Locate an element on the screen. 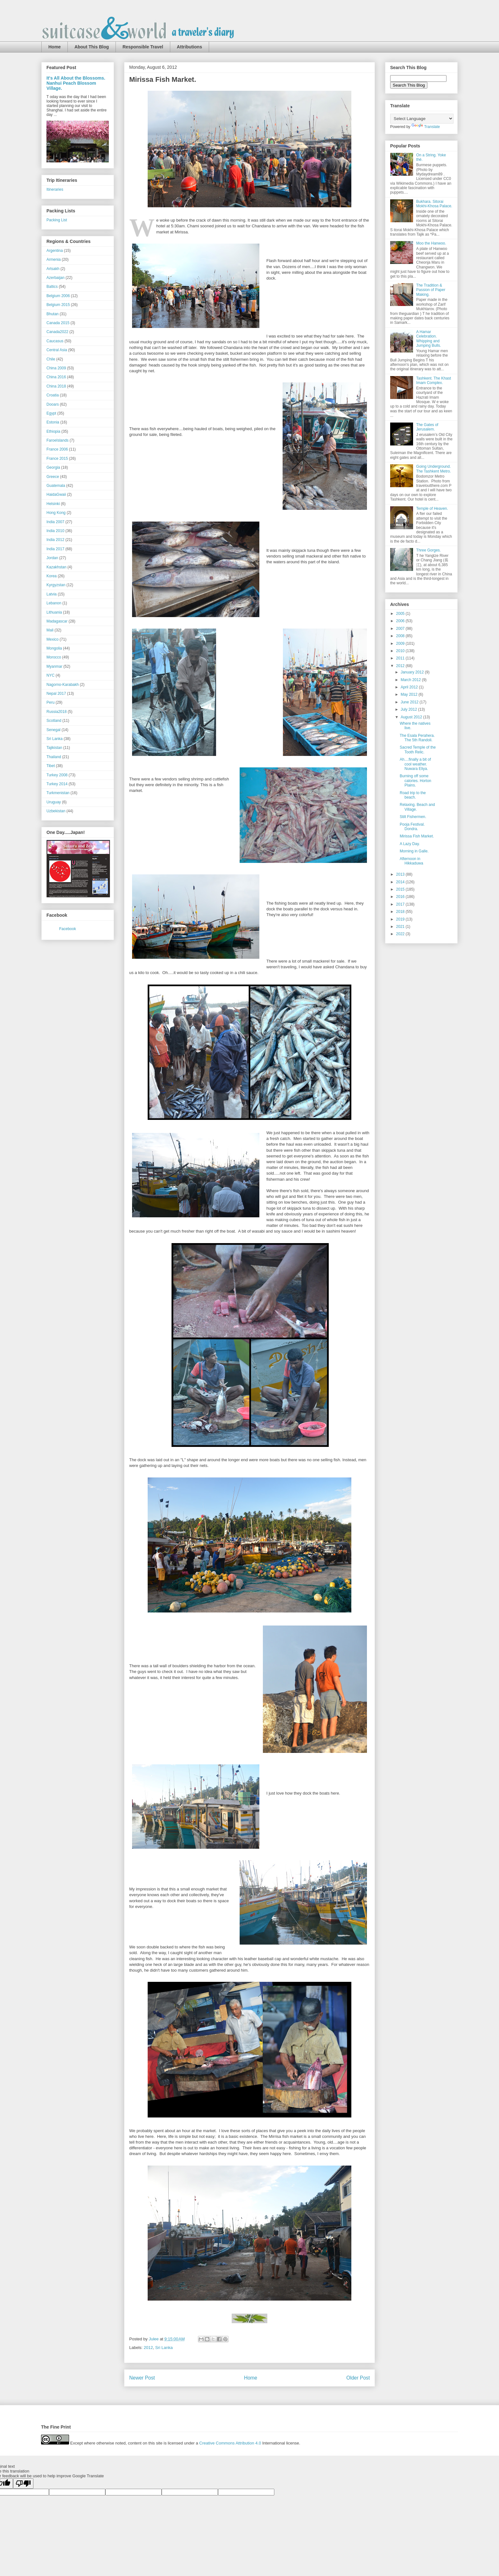 This screenshot has width=499, height=2576. China 2016 is located at coordinates (56, 377).